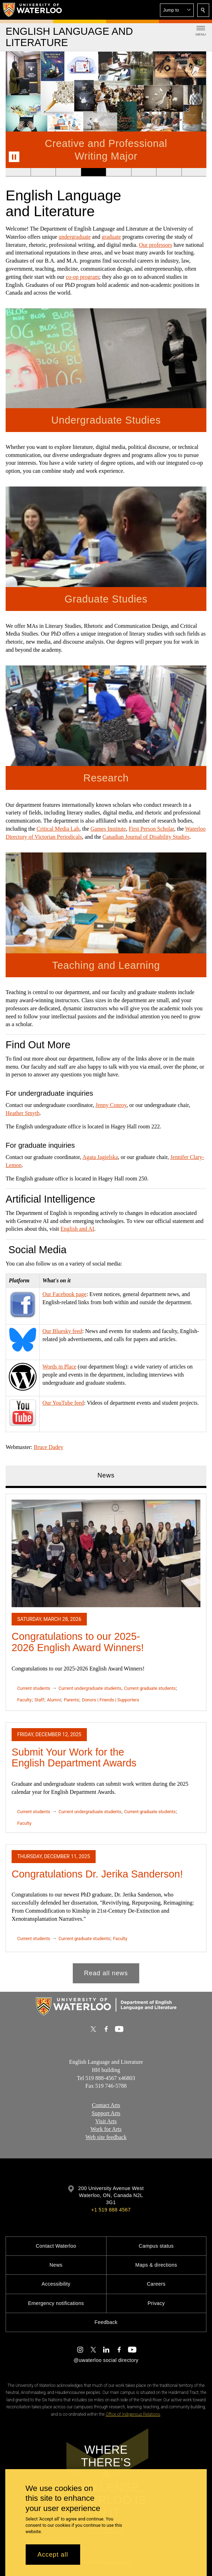 The width and height of the screenshot is (212, 2576). Describe the element at coordinates (106, 1553) in the screenshot. I see `[Congratulations to our 2025-2026 English Award Winners!]` at that location.